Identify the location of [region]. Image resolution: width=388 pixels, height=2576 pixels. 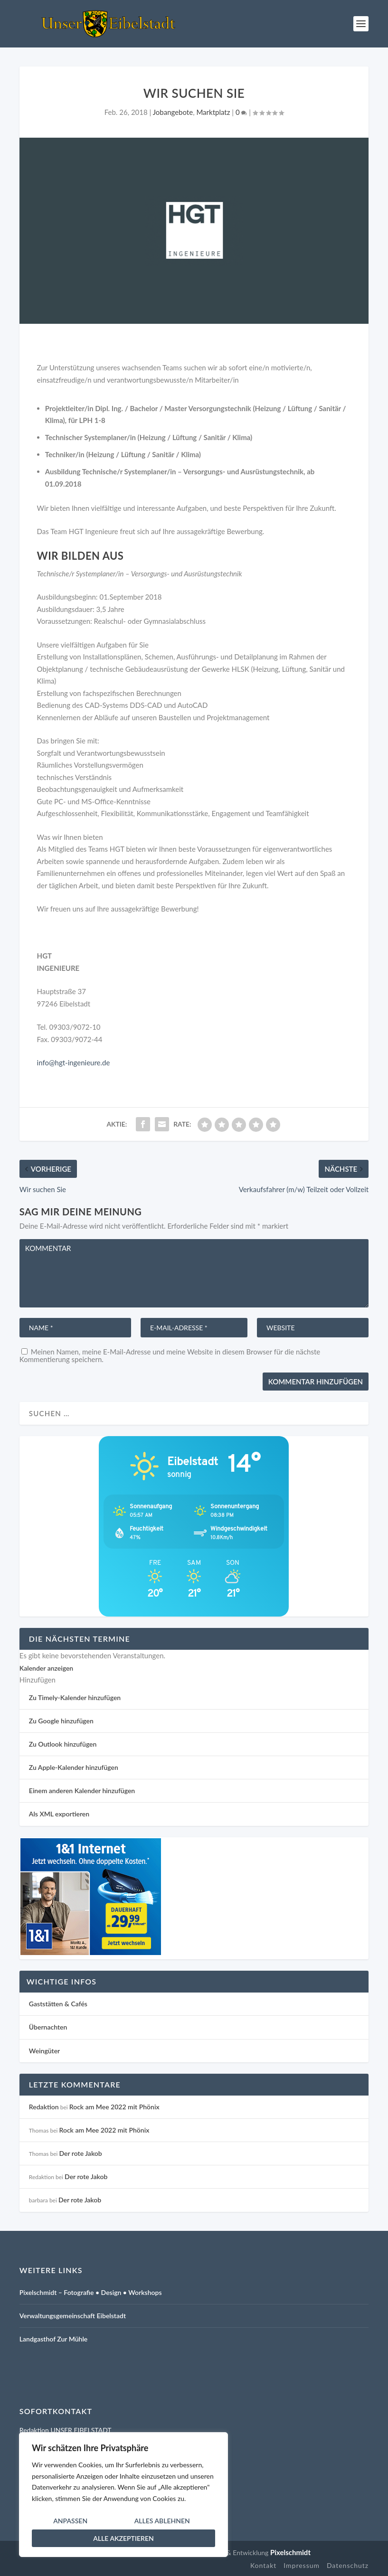
(123, 2494).